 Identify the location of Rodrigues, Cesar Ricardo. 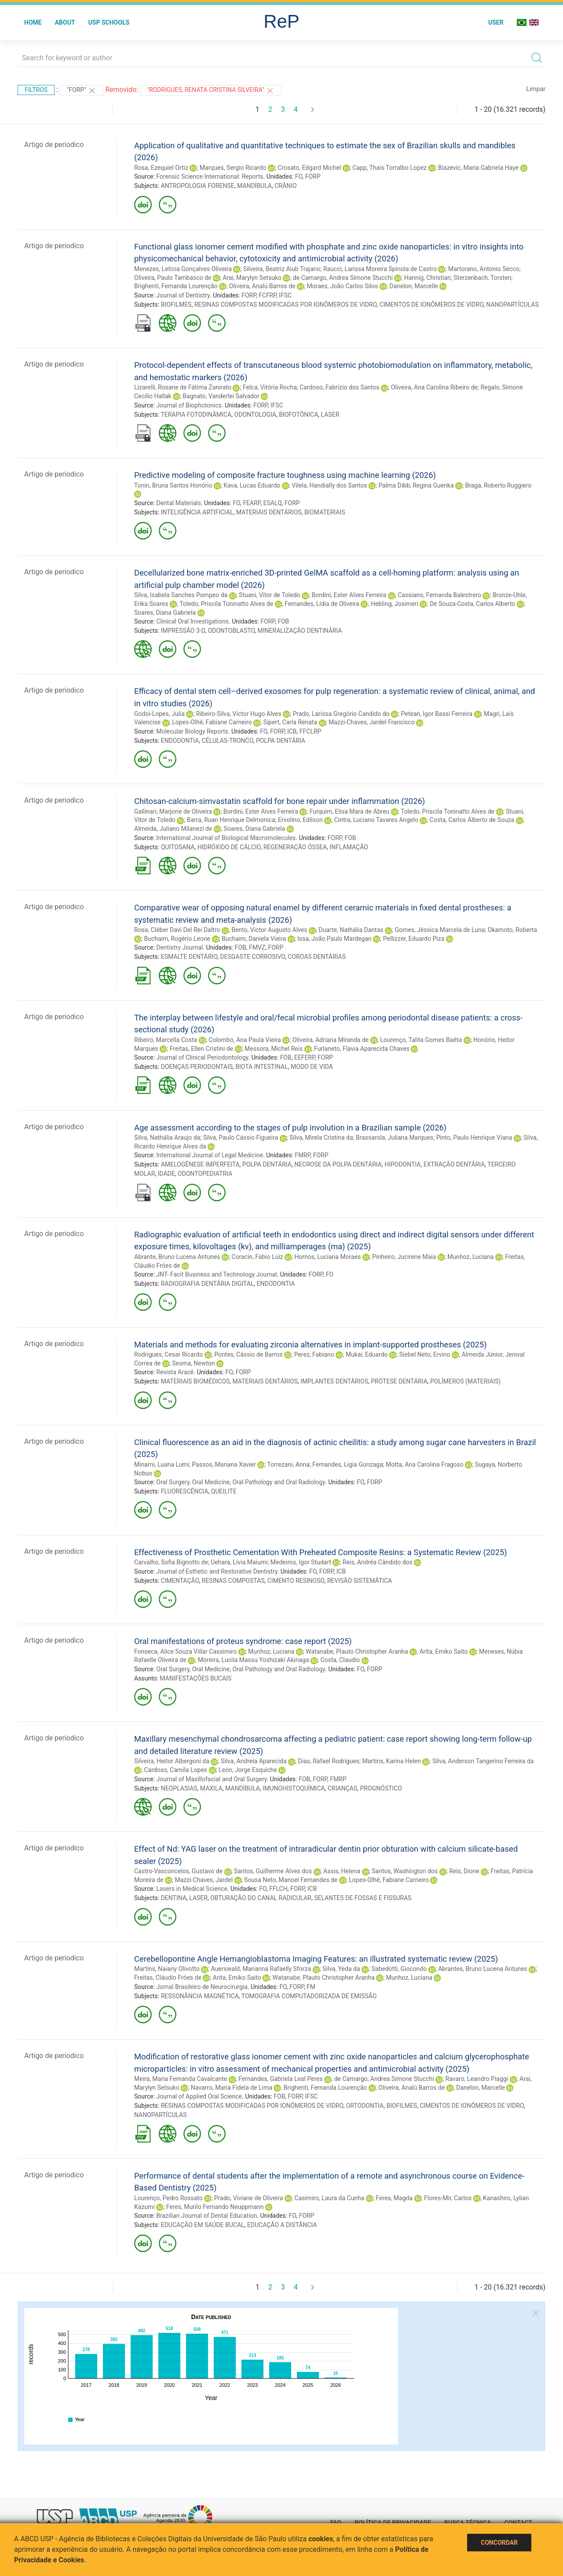
(168, 1354).